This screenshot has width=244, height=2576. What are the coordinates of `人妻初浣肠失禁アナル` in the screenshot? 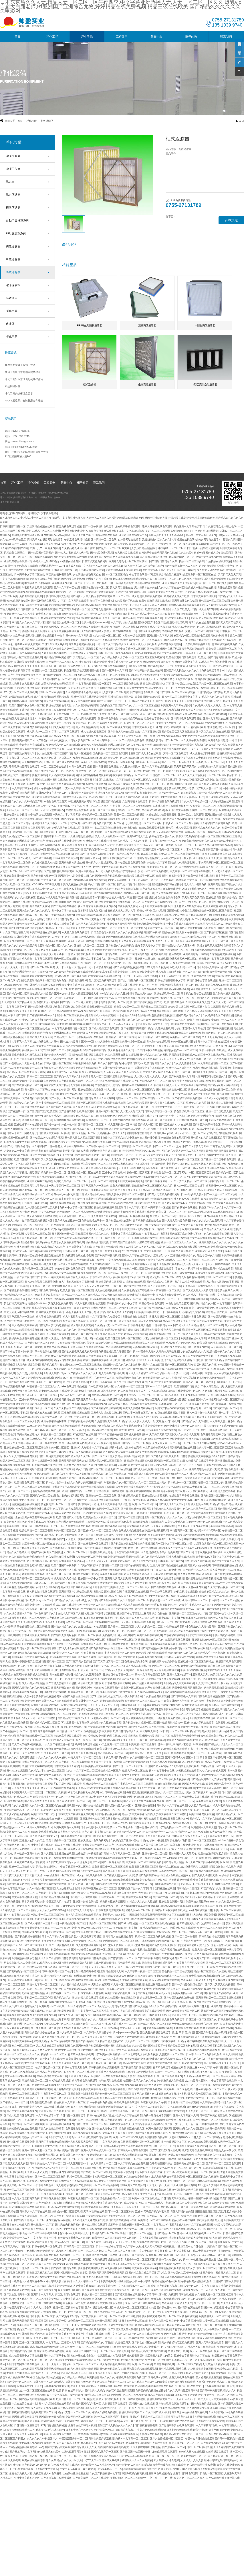 It's located at (220, 1836).